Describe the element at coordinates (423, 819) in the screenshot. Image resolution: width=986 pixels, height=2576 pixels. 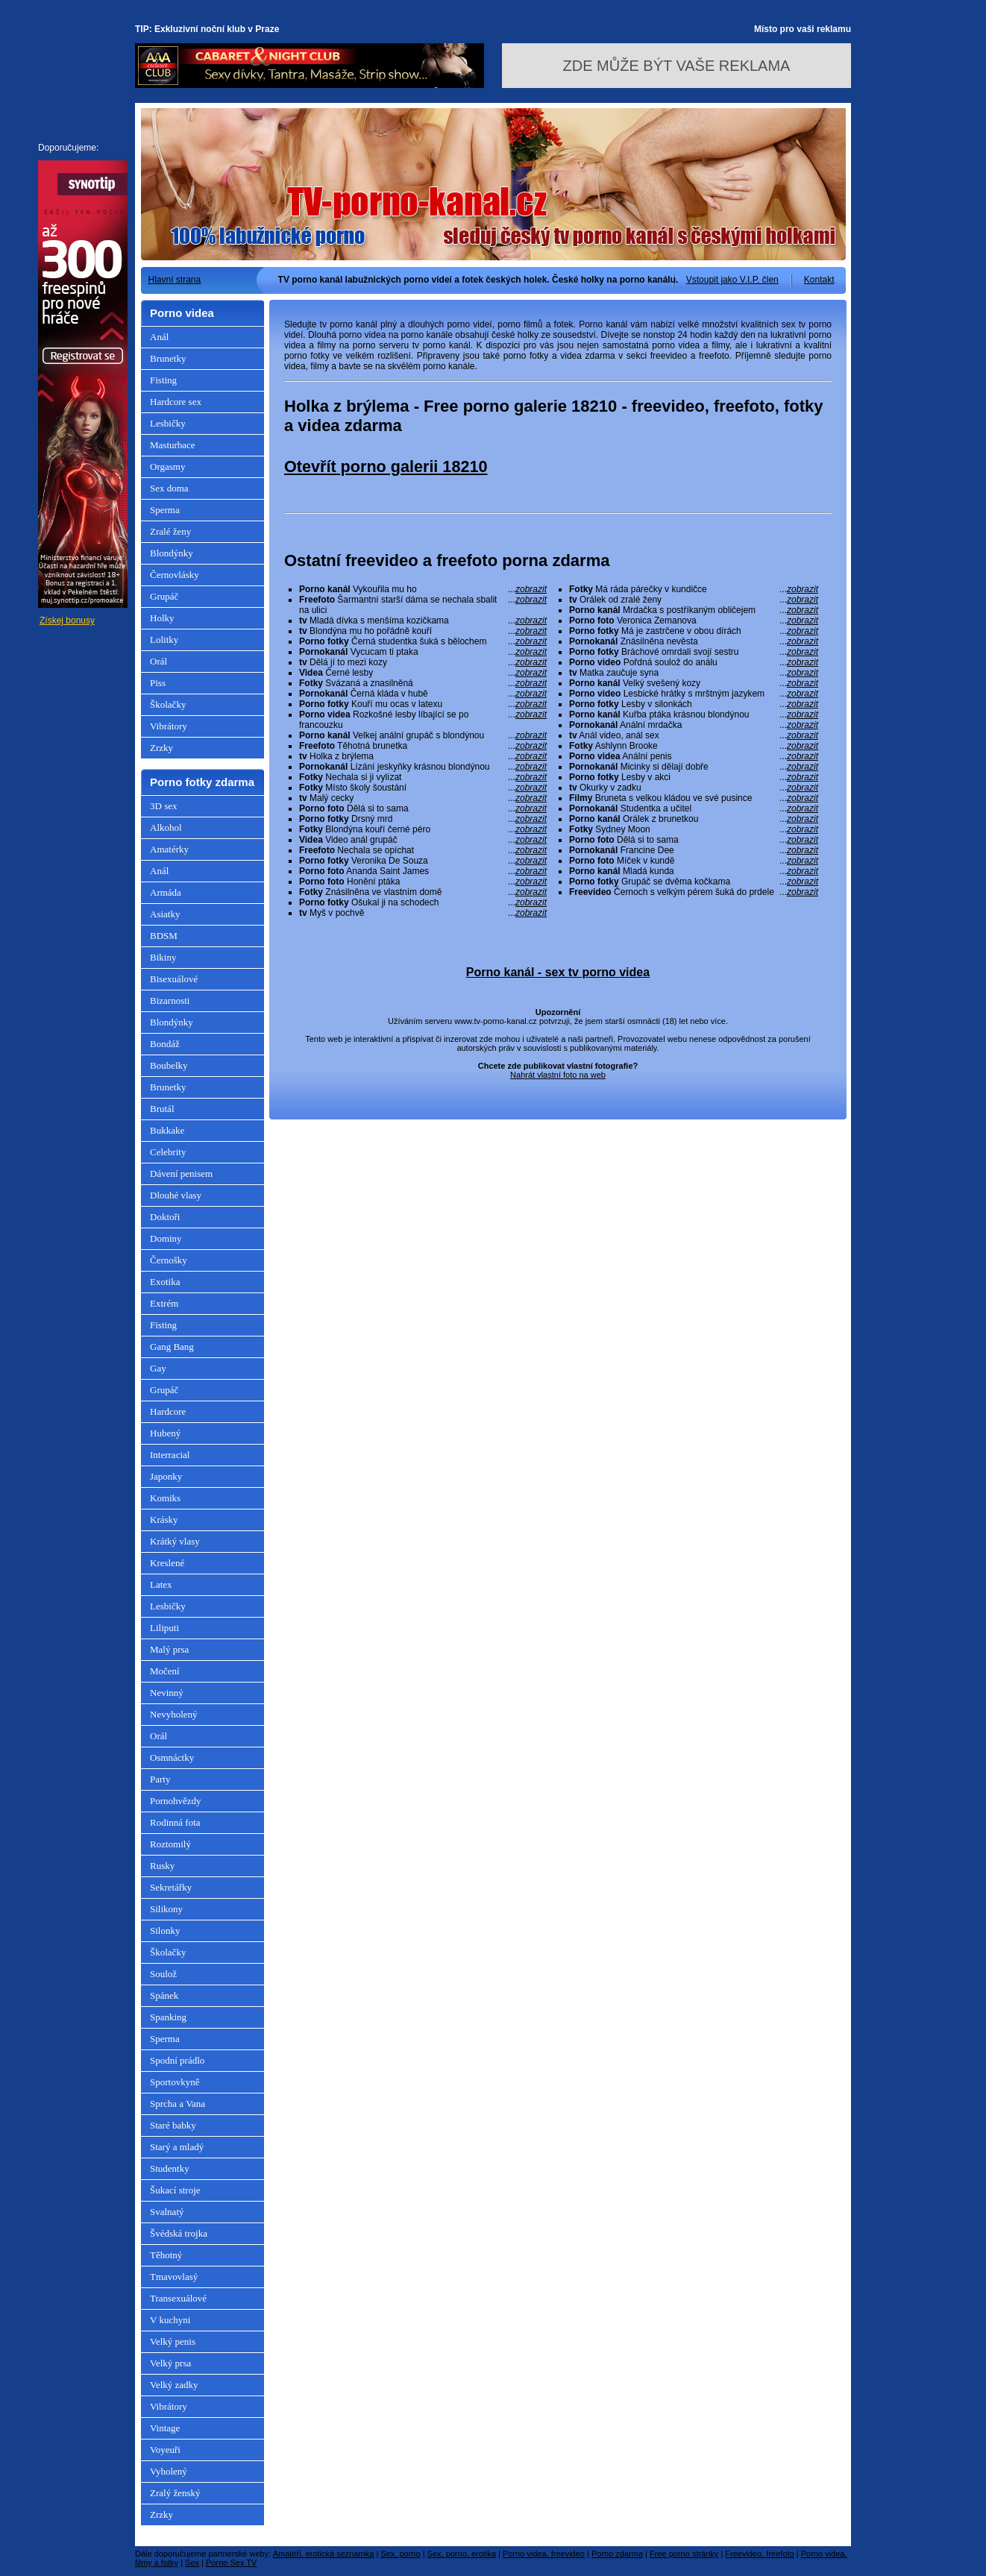
I see `Drsný mrd` at that location.